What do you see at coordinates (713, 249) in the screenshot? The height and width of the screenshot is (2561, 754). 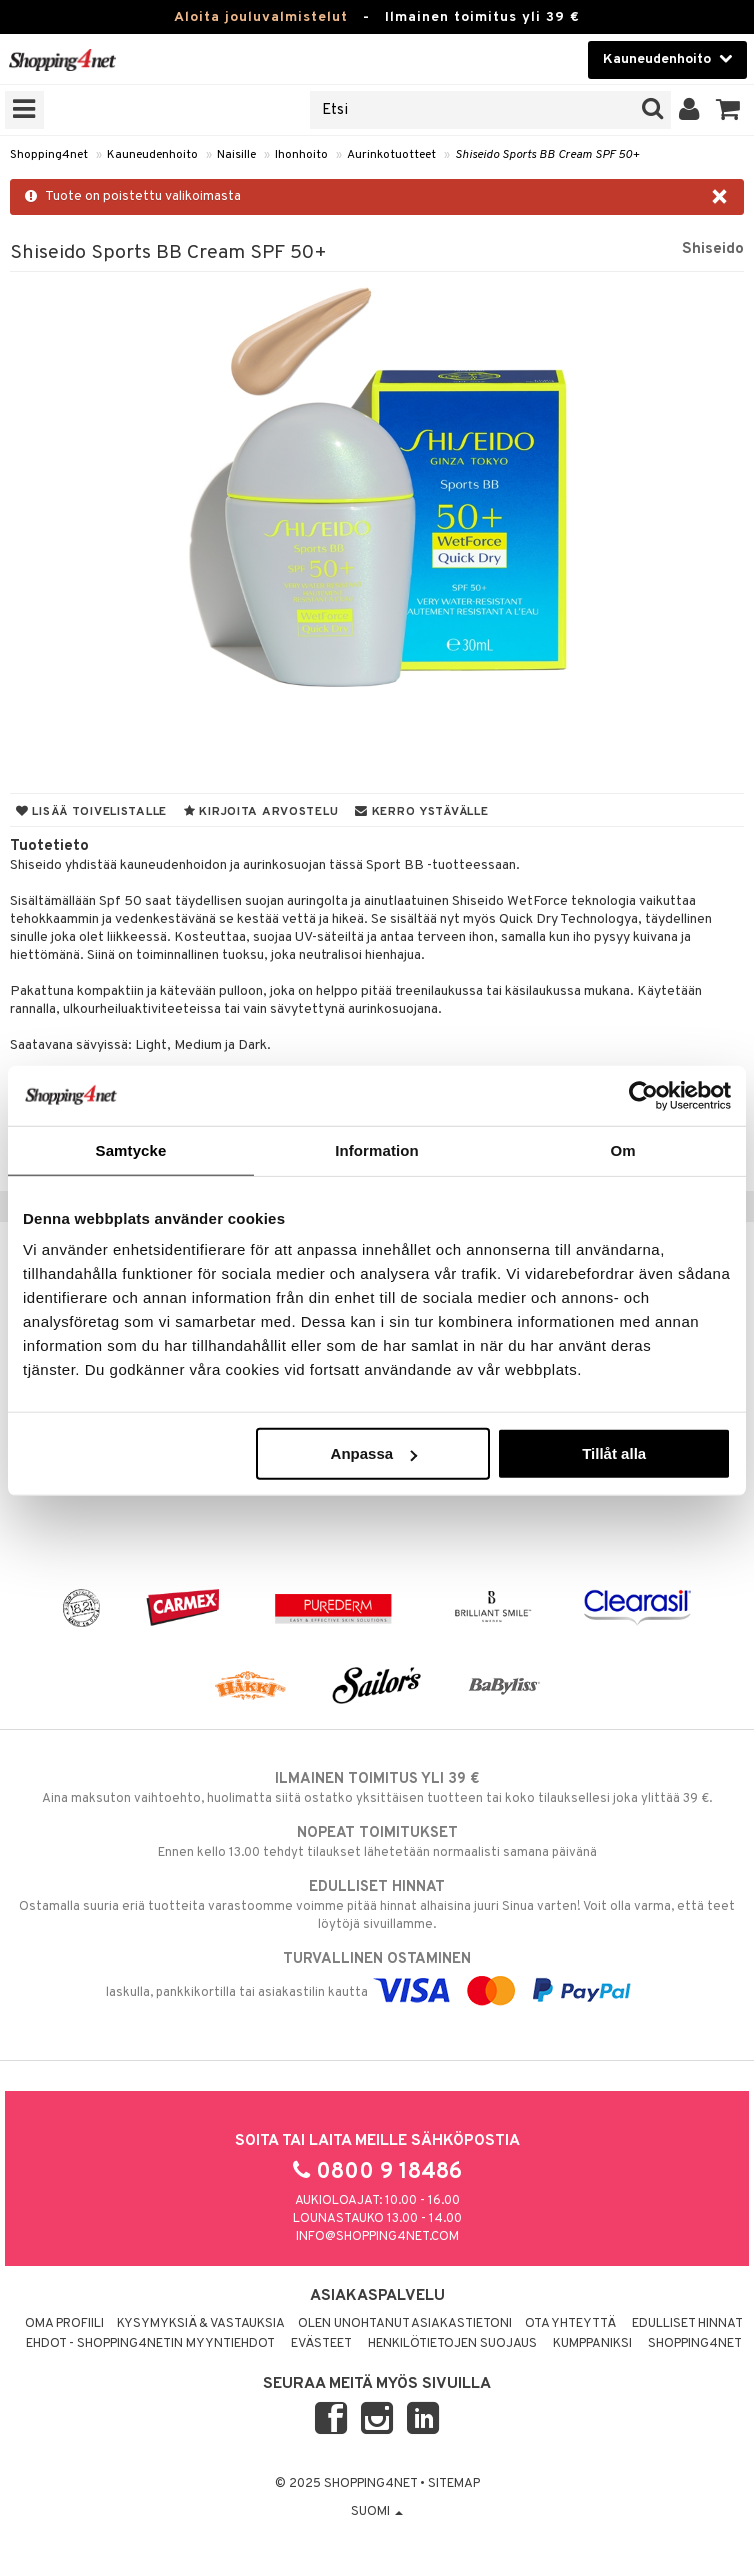 I see `Shiseido` at bounding box center [713, 249].